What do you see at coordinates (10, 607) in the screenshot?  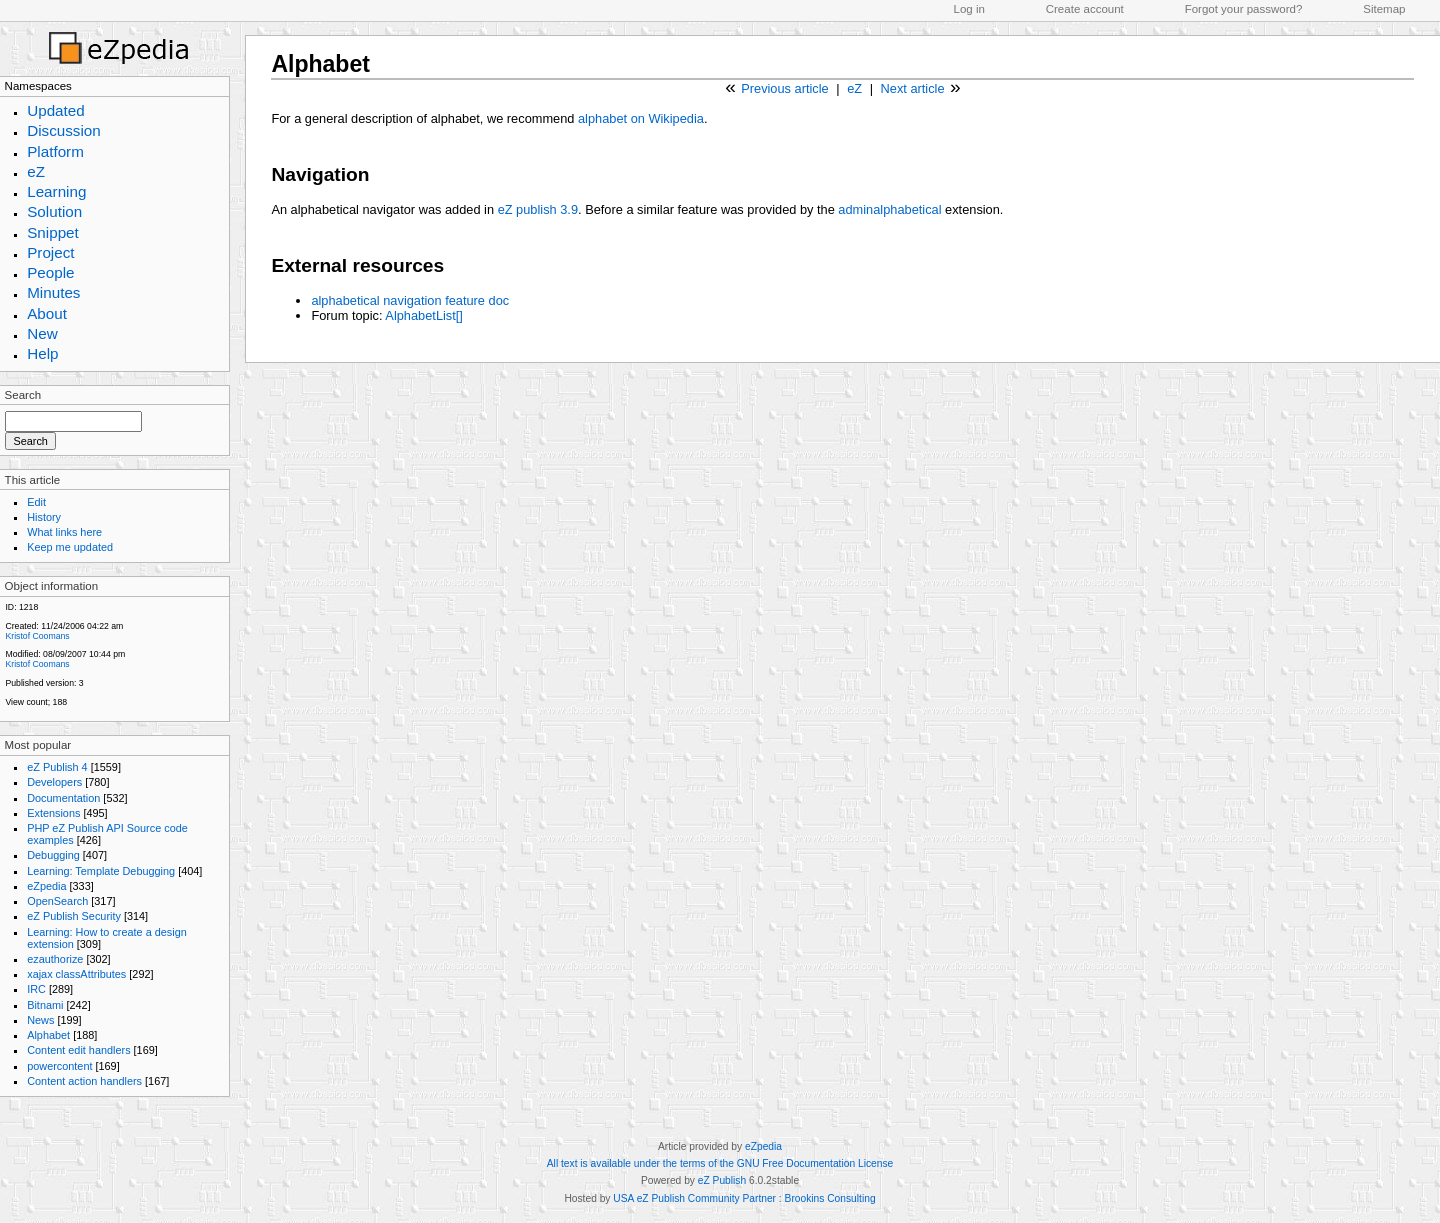 I see `ID:` at bounding box center [10, 607].